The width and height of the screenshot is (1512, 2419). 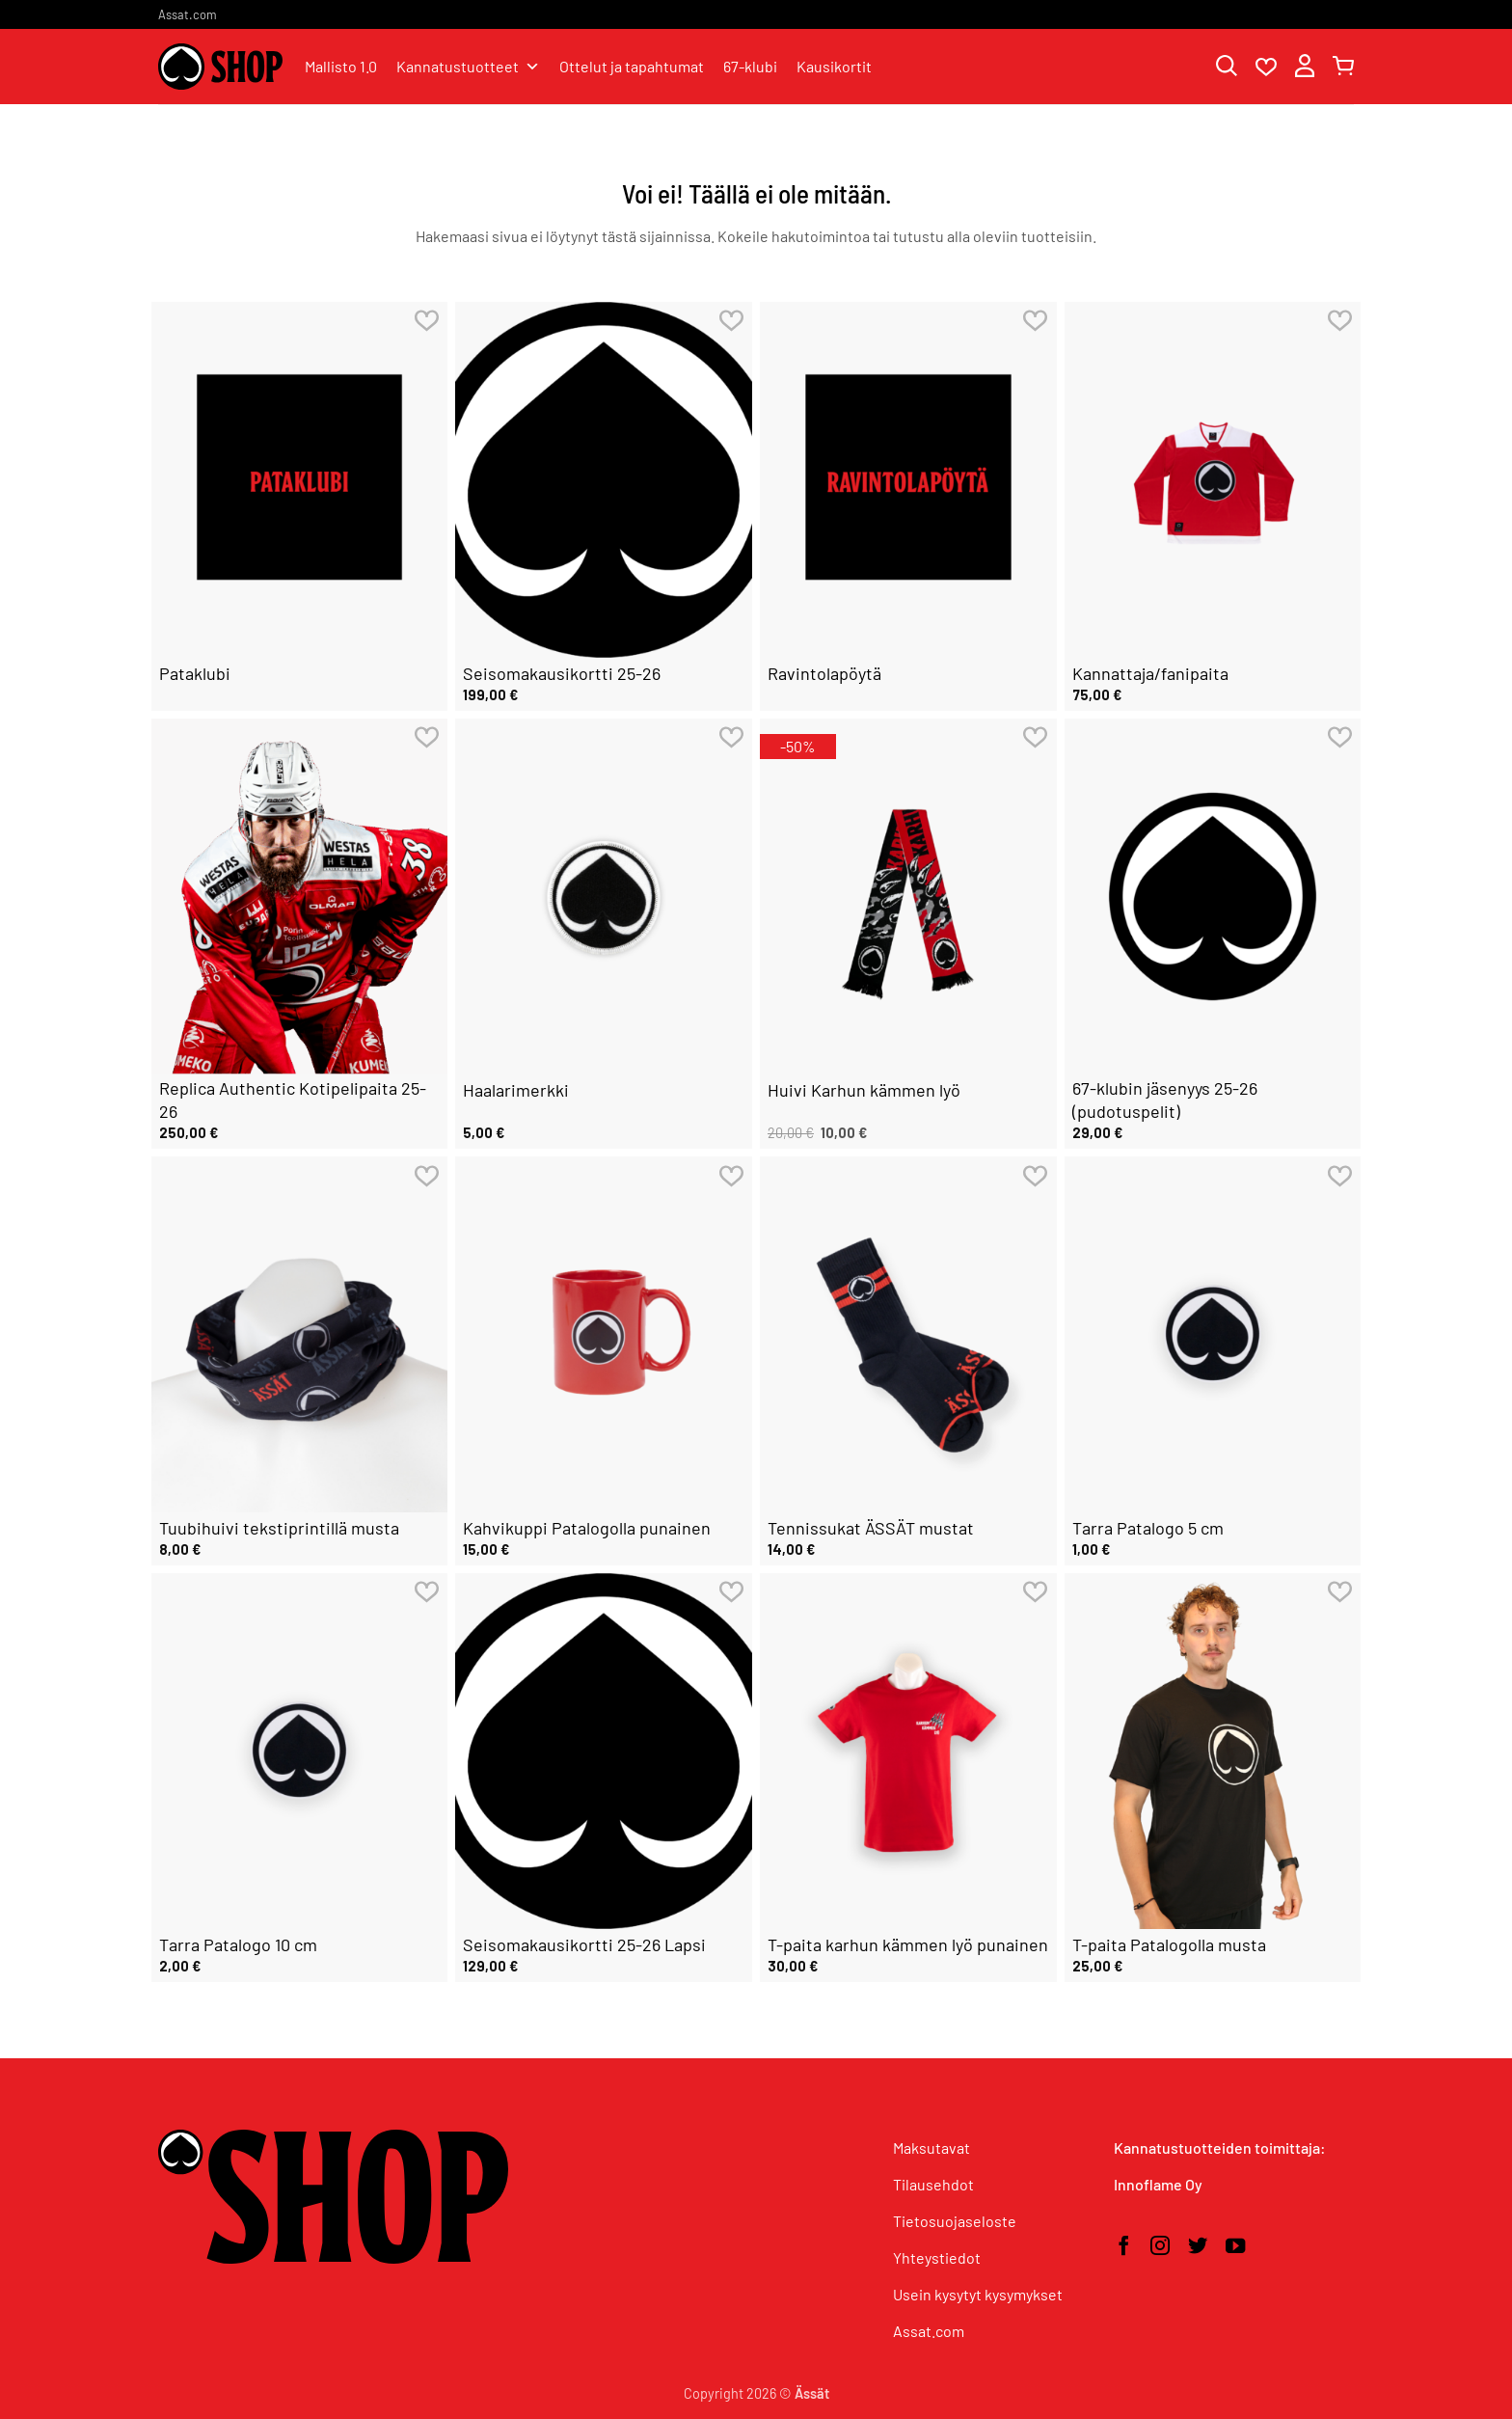 What do you see at coordinates (468, 66) in the screenshot?
I see `Kannatustuotteet` at bounding box center [468, 66].